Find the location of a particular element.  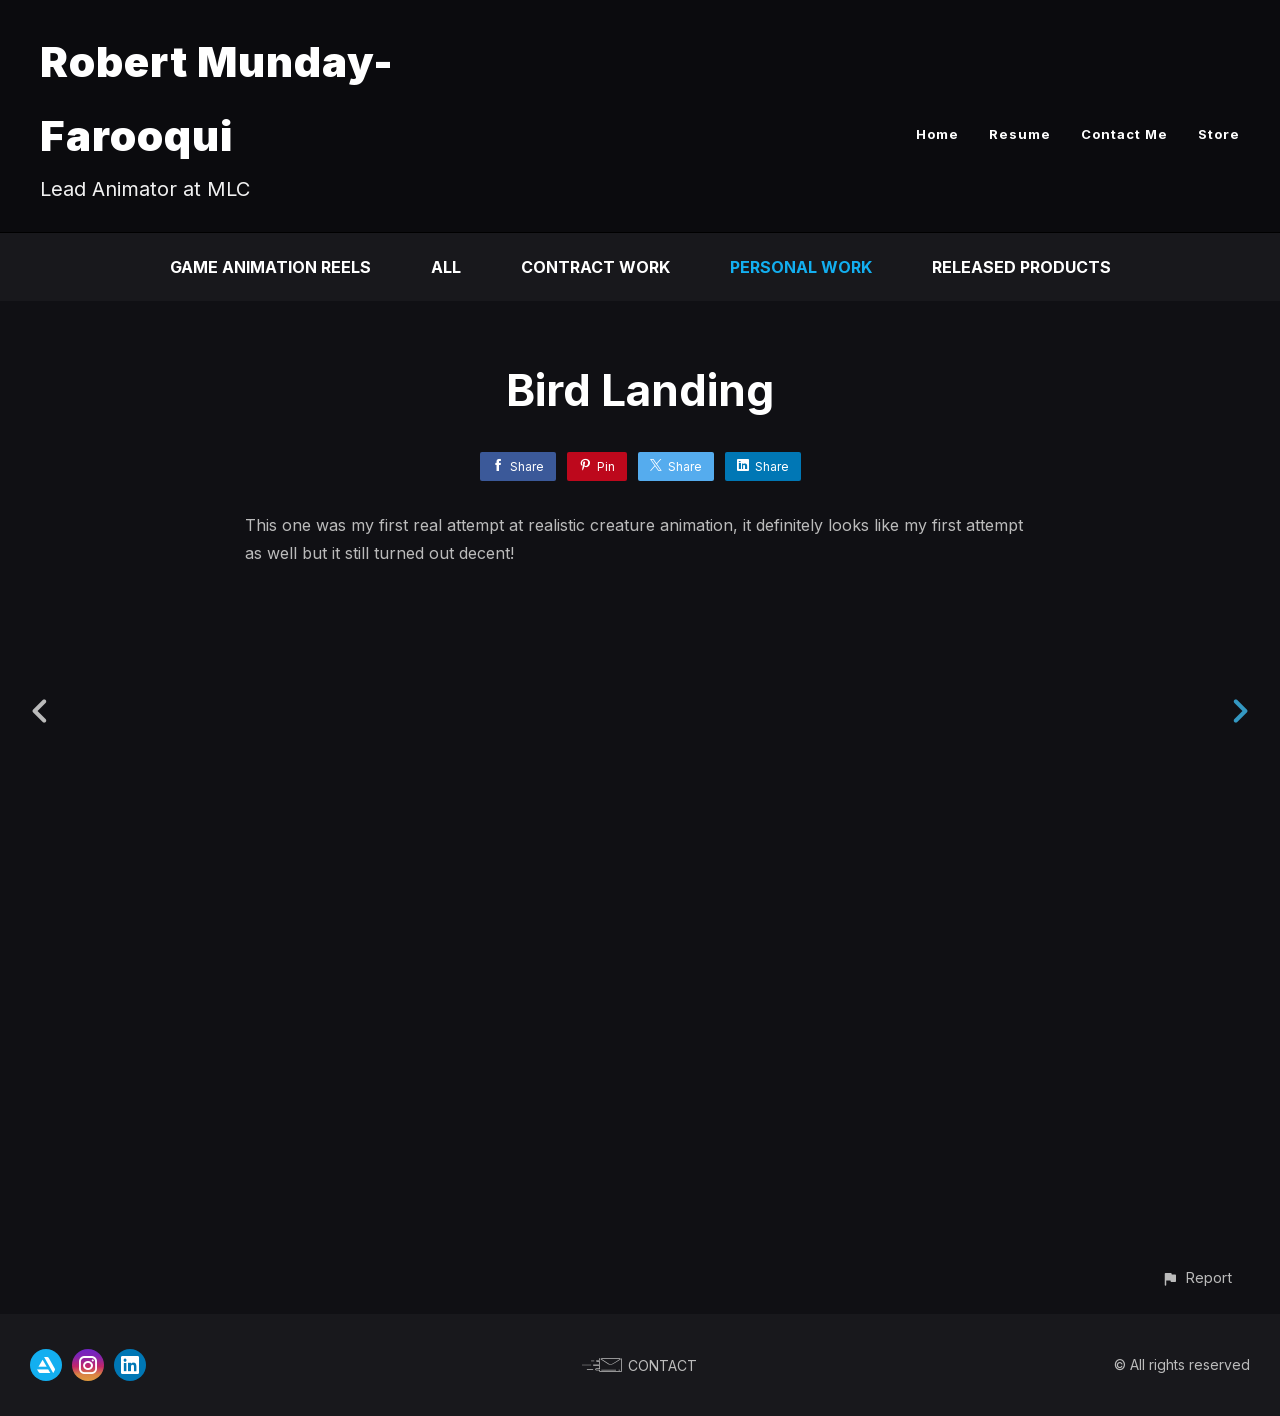

Contact Me is located at coordinates (1124, 134).